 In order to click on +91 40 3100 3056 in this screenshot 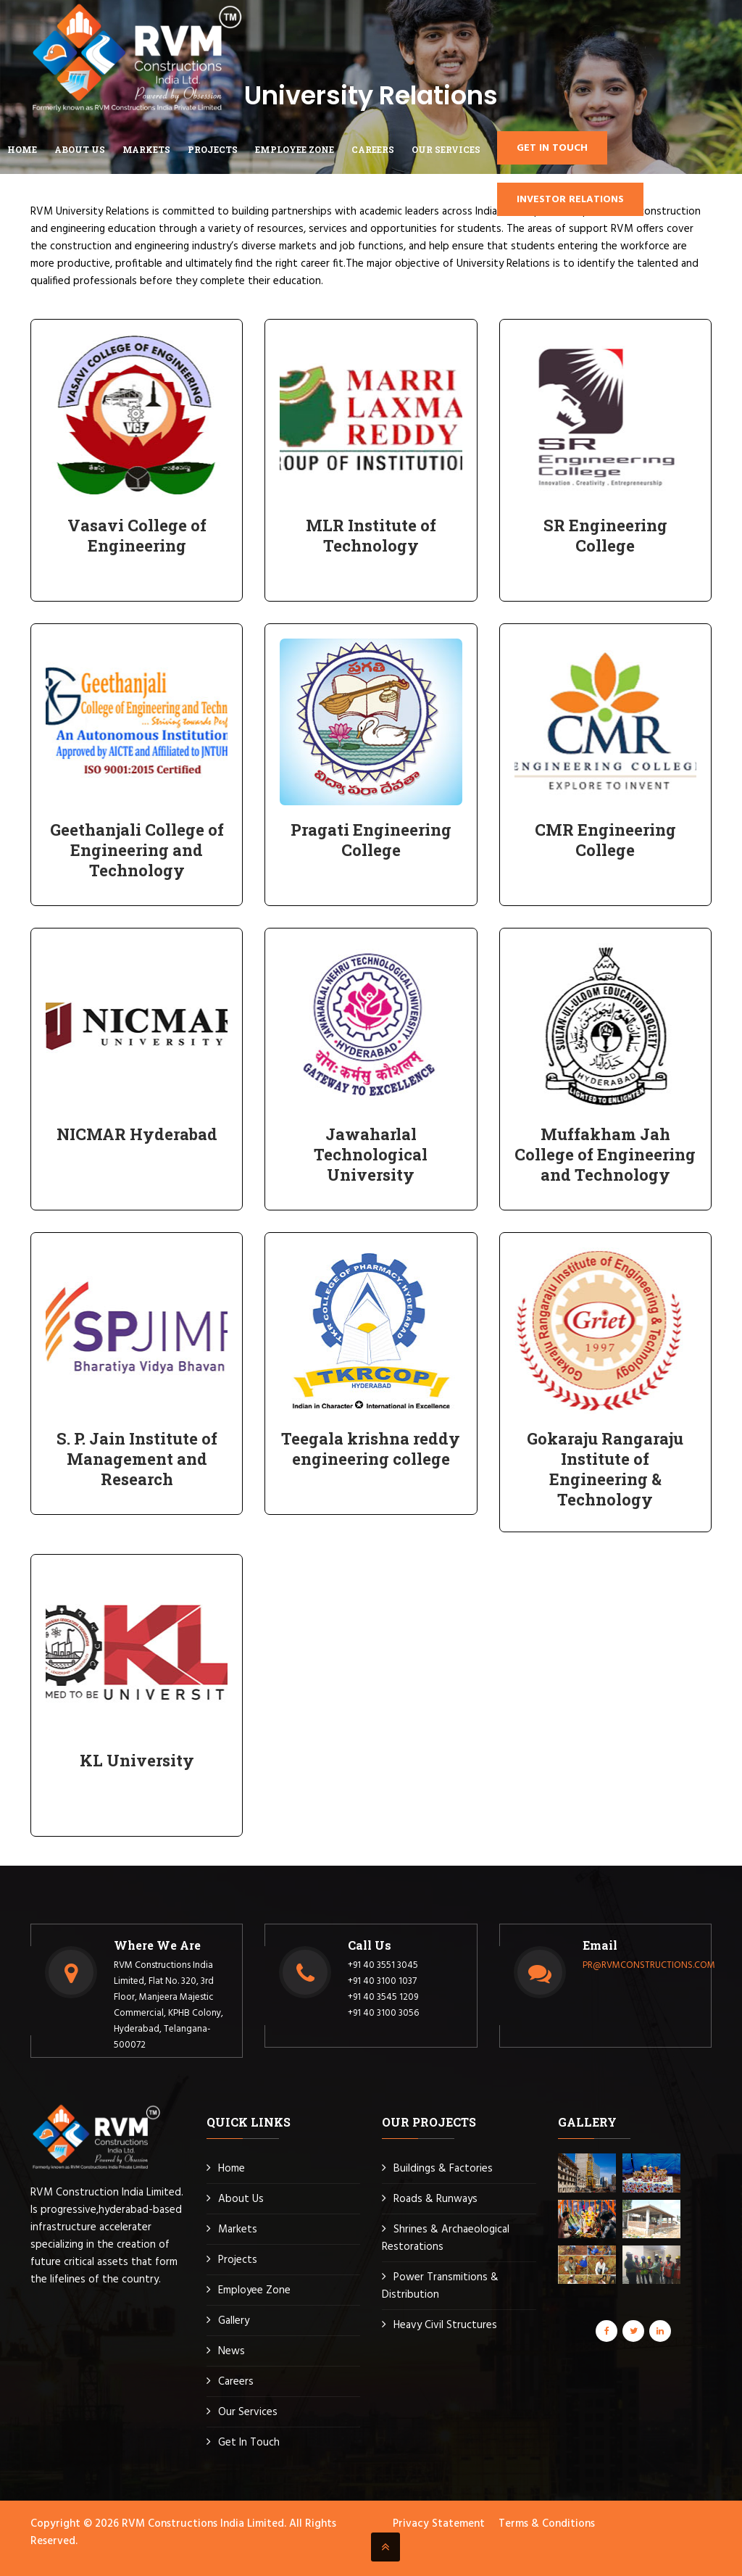, I will do `click(383, 2013)`.